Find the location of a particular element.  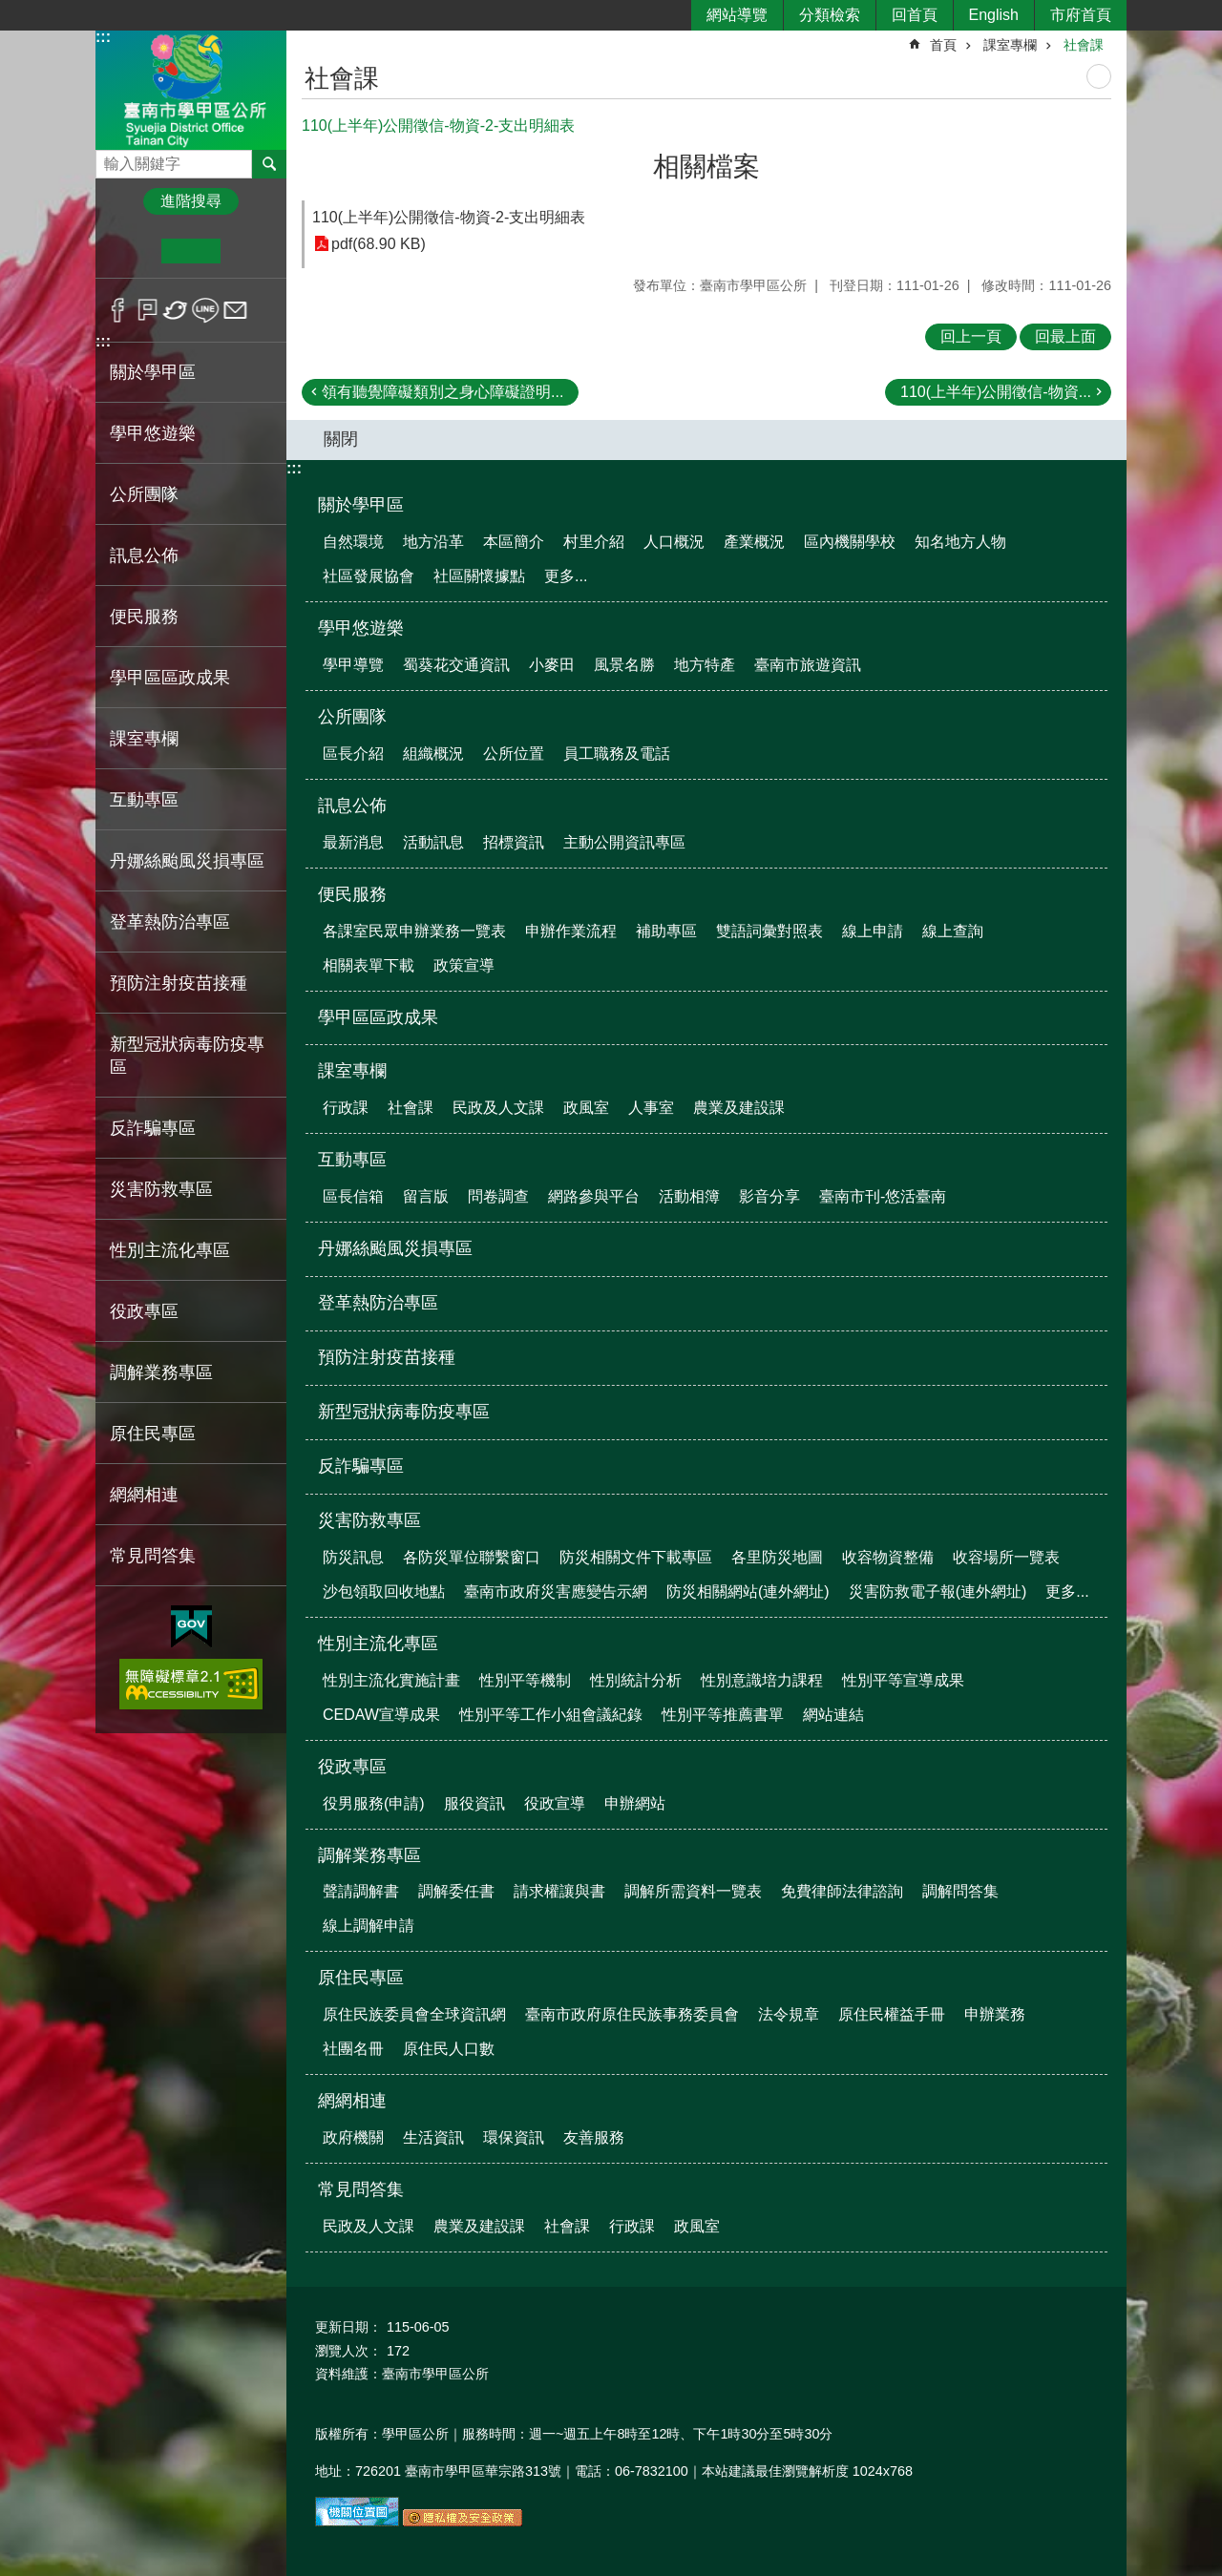

分類檢索 is located at coordinates (829, 15).